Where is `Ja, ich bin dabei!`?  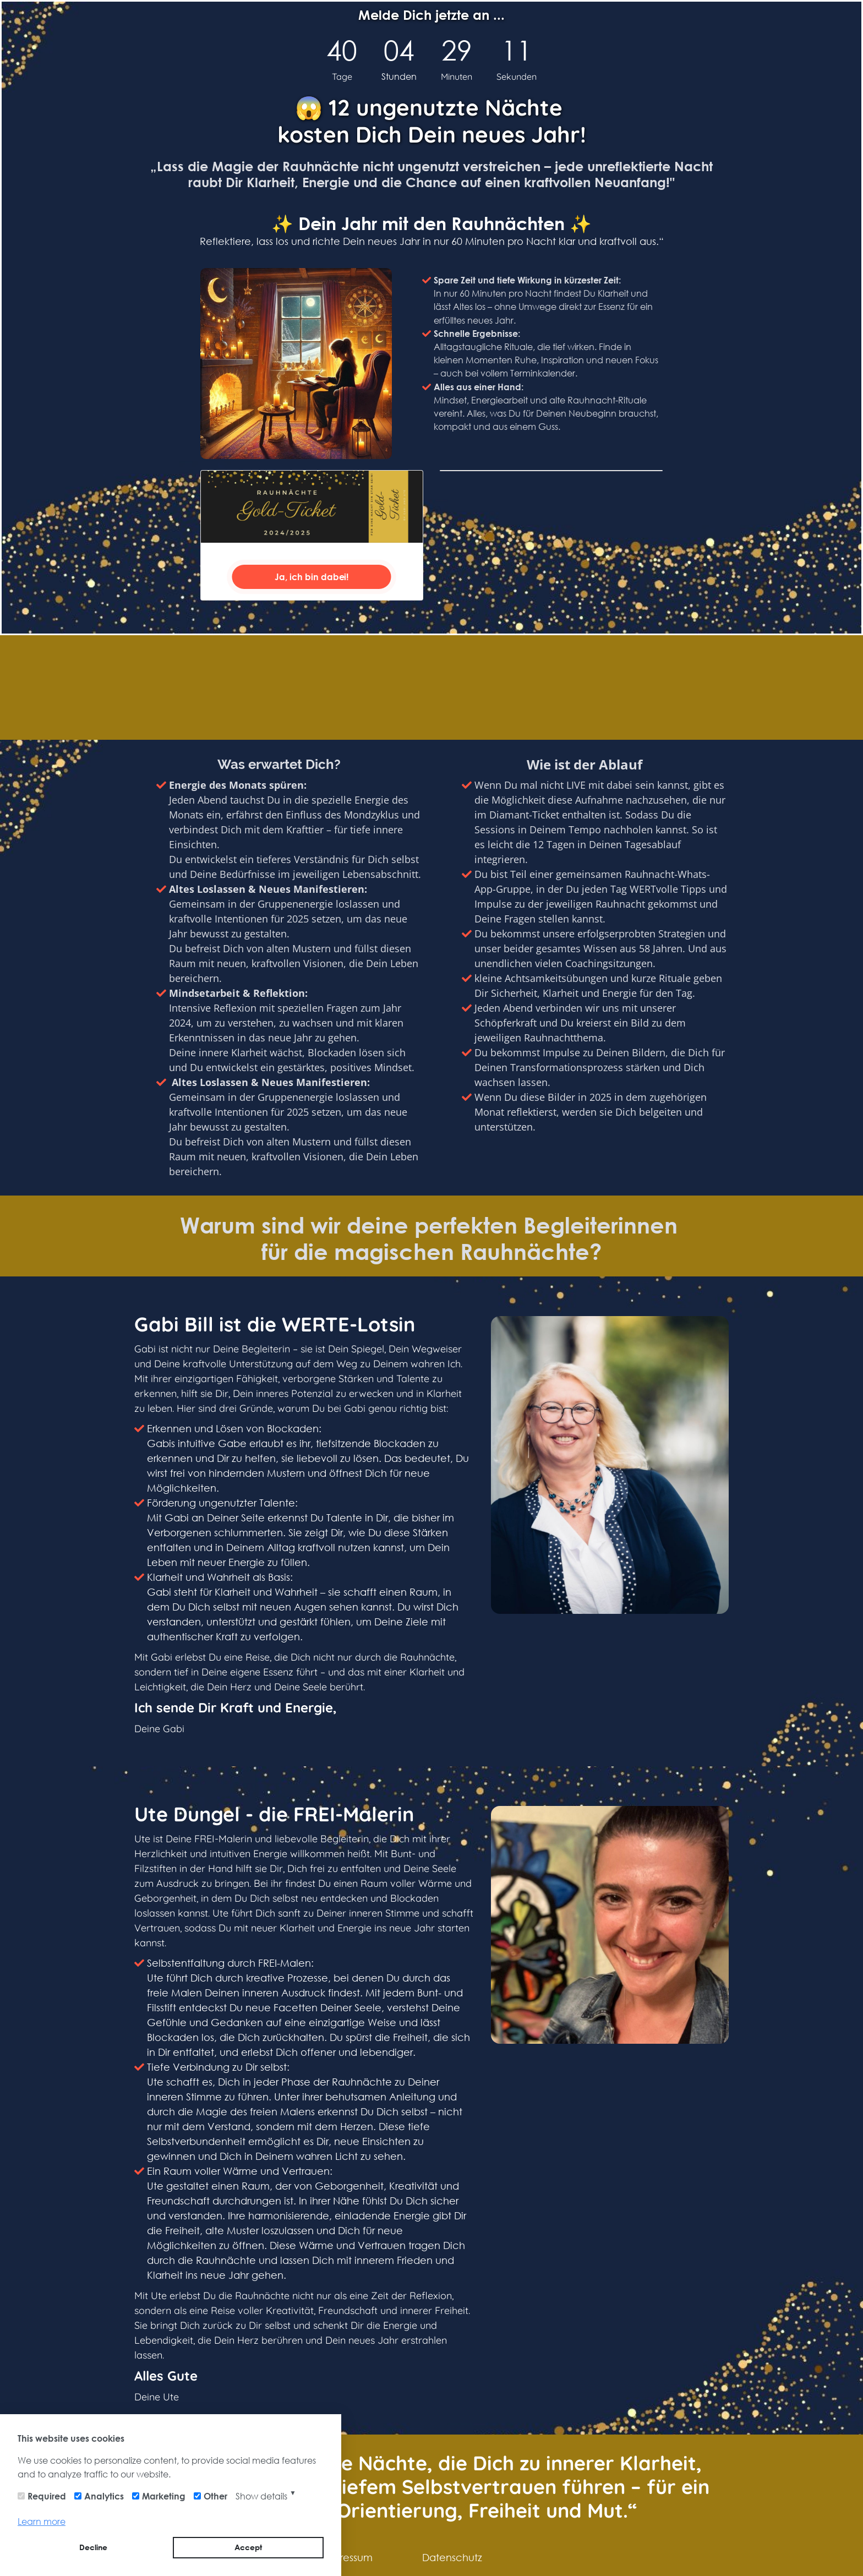 Ja, ich bin dabei! is located at coordinates (311, 576).